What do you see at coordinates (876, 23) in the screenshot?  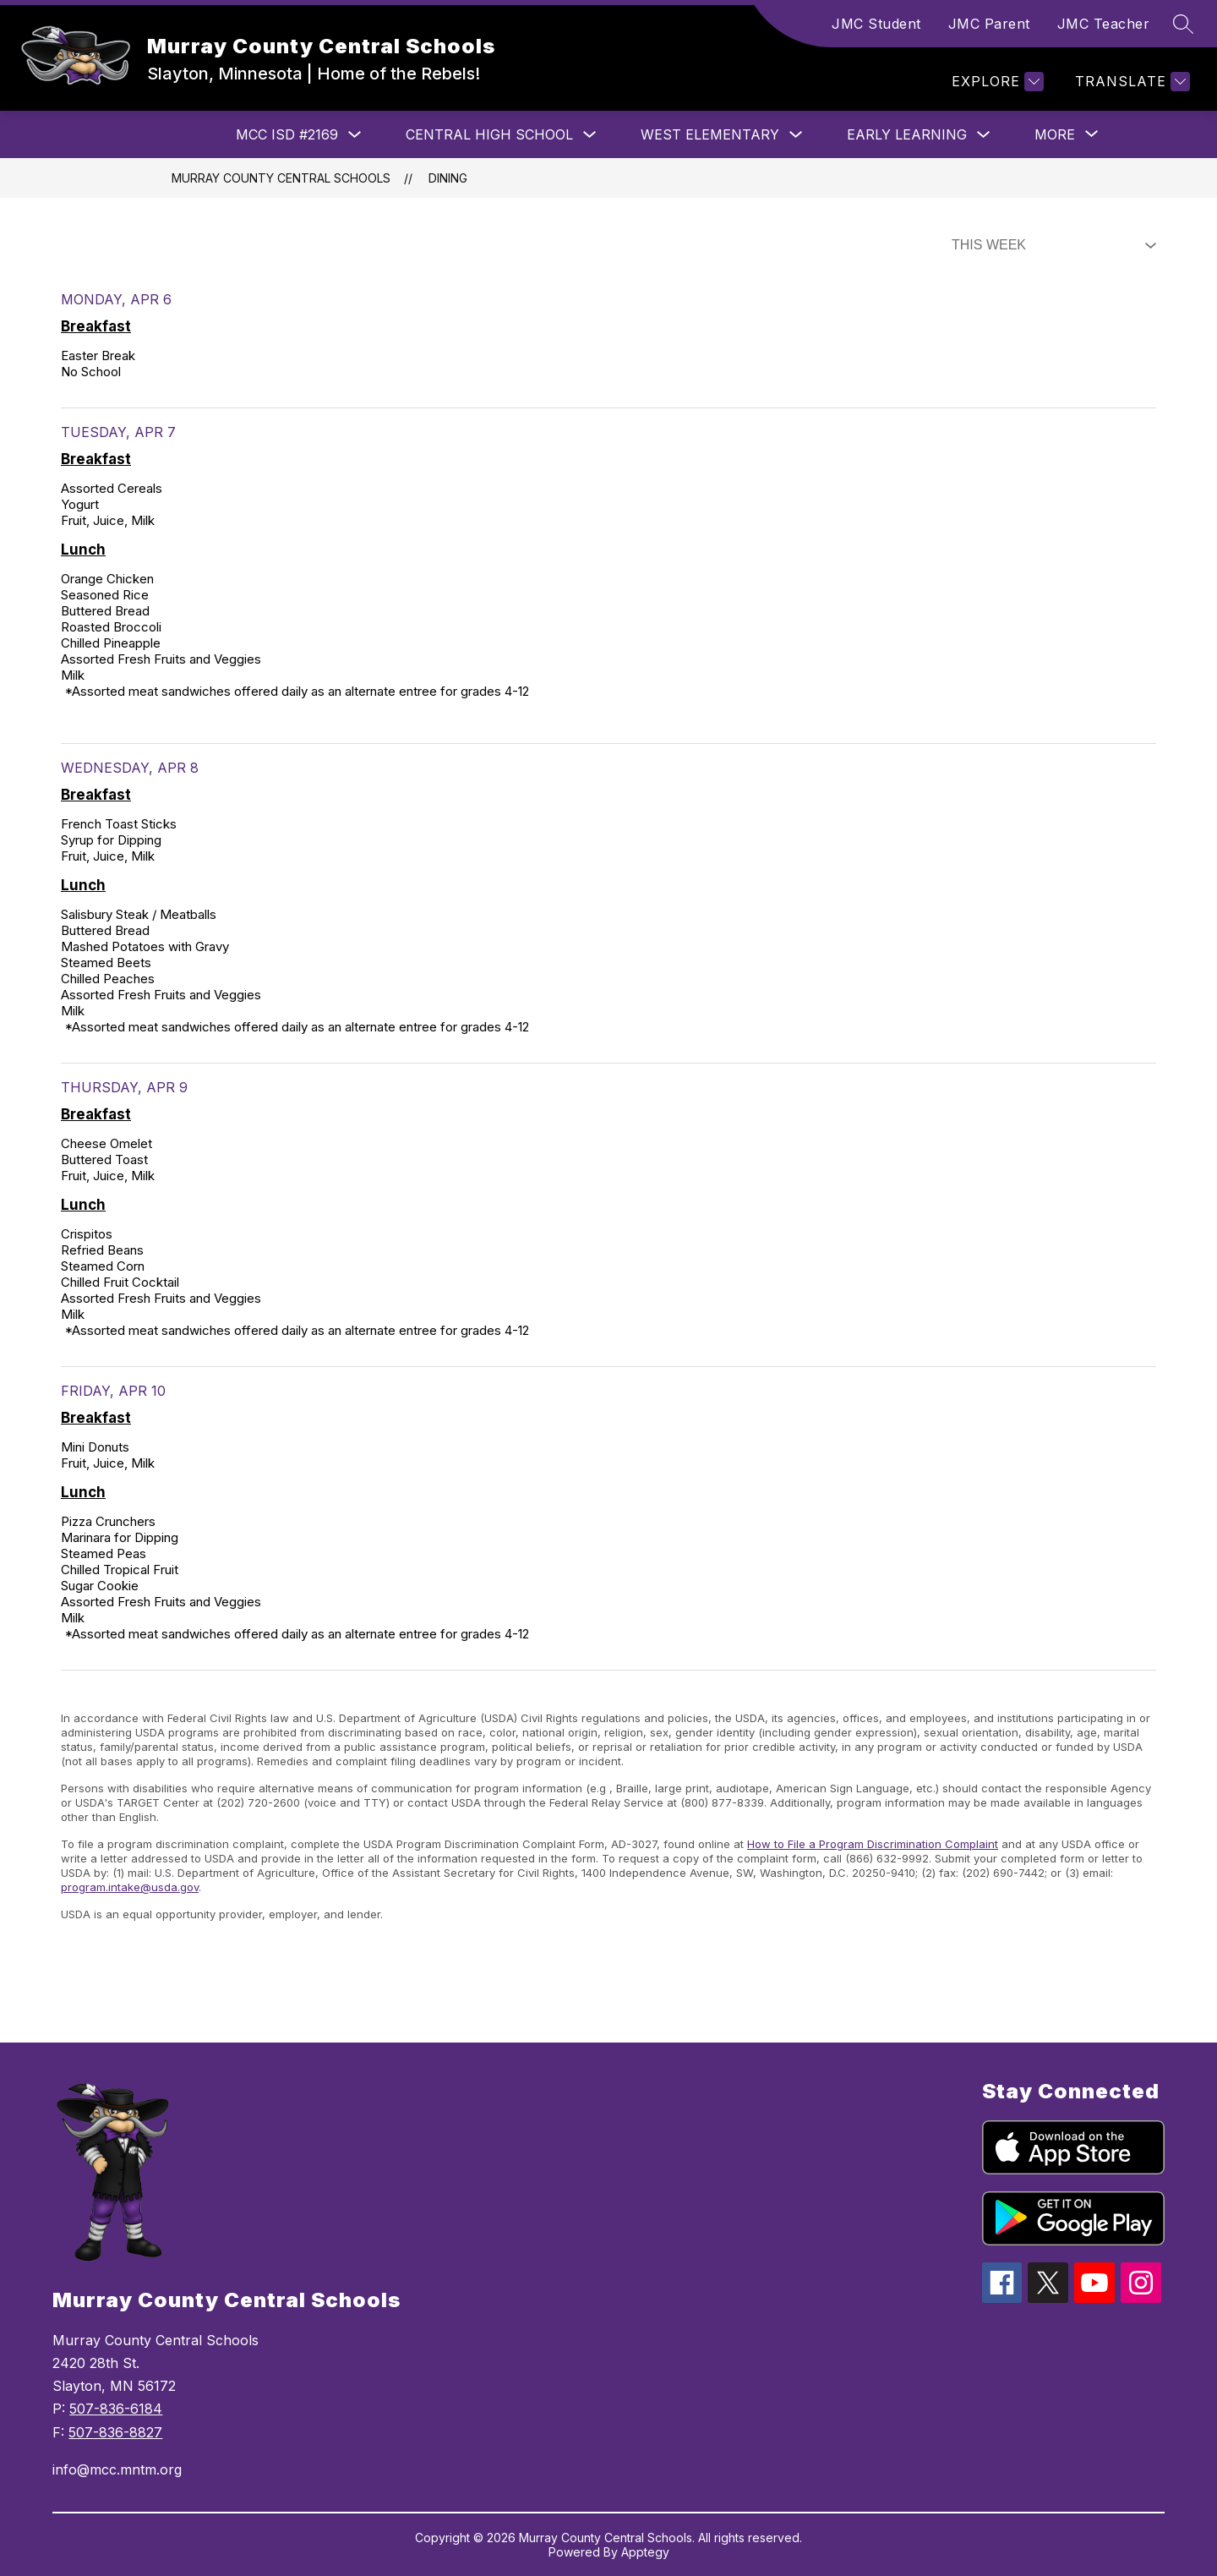 I see `JMC Student` at bounding box center [876, 23].